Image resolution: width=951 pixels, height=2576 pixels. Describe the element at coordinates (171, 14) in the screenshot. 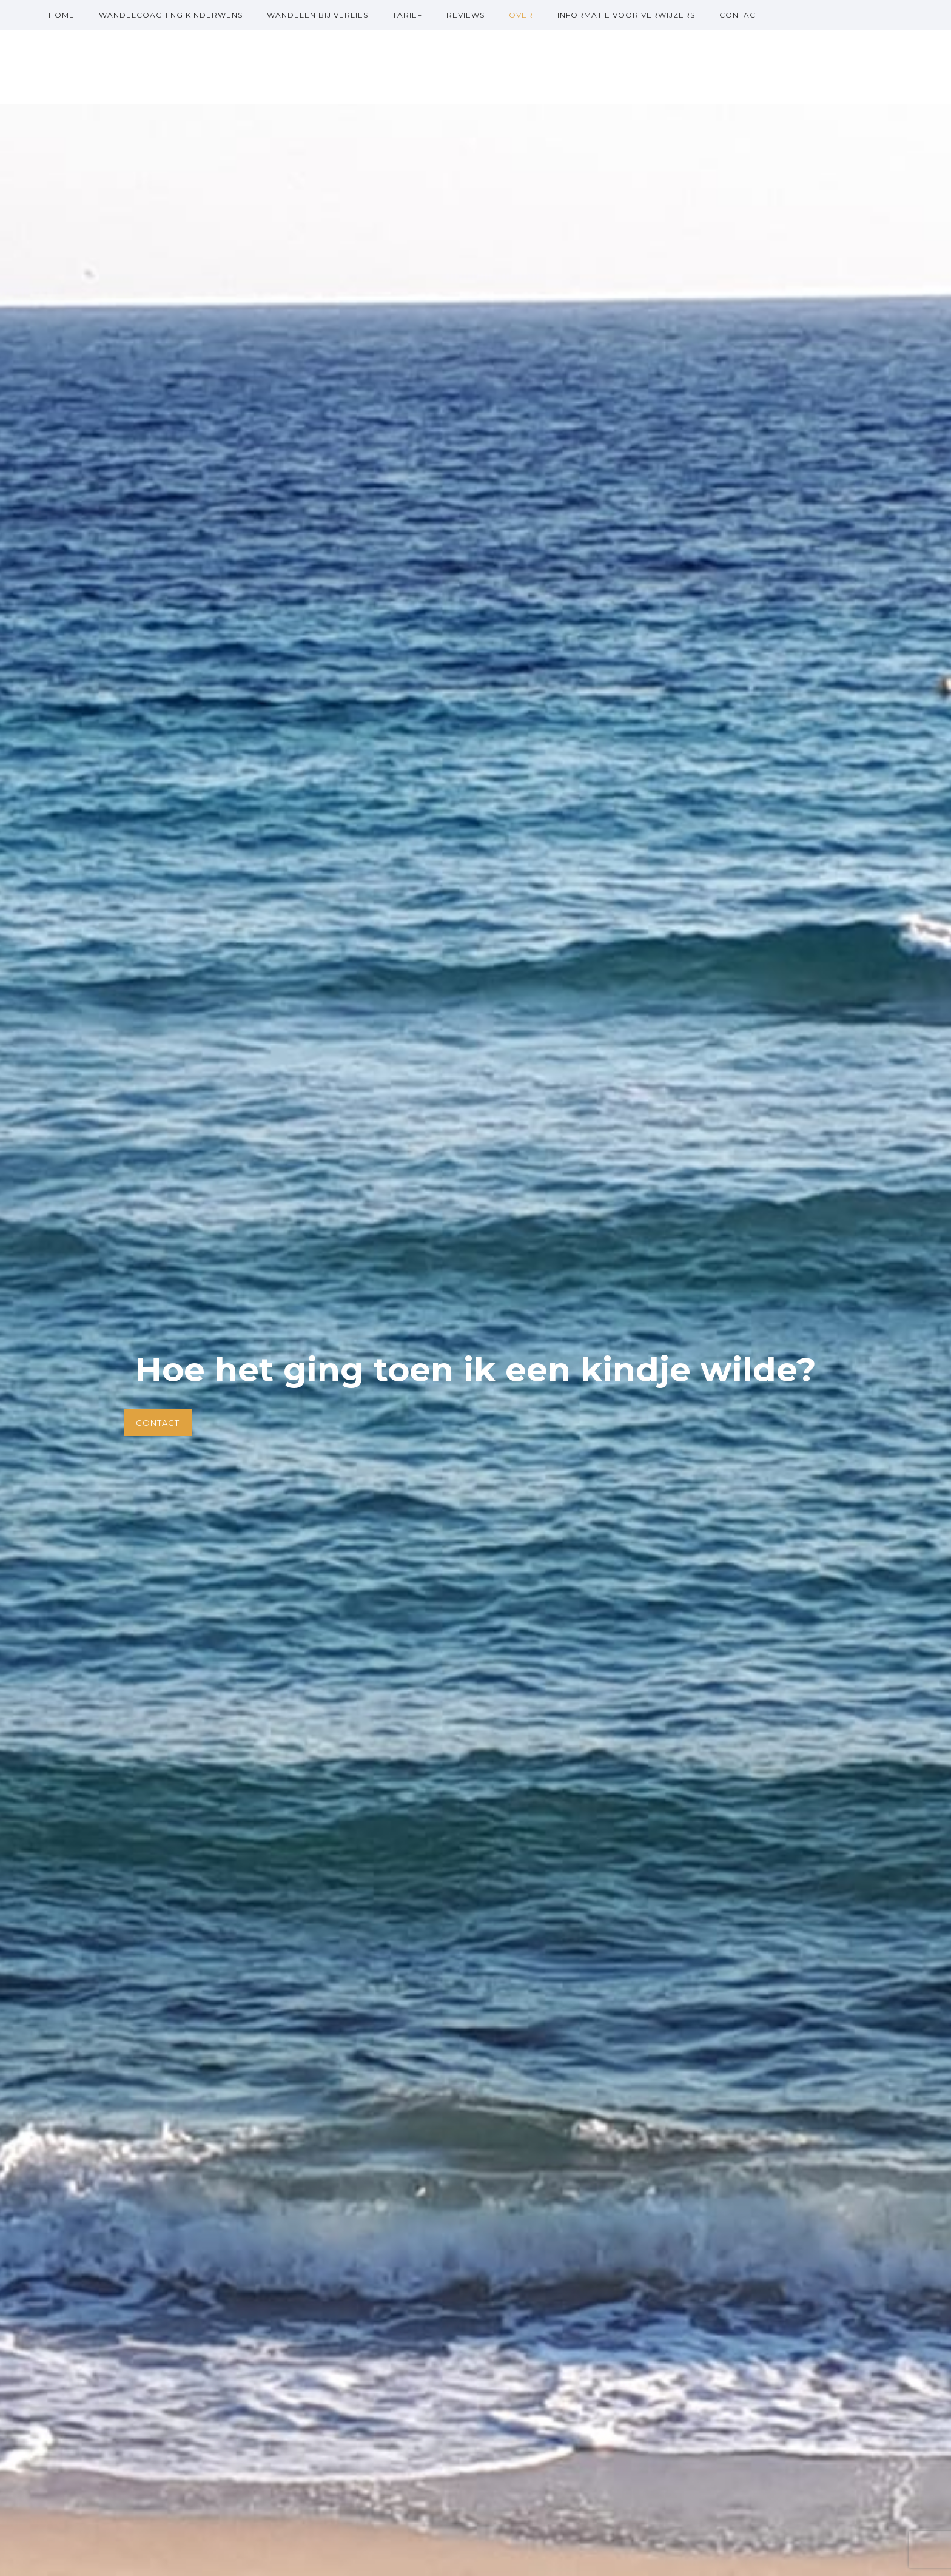

I see `Wandelcoaching kinderwens` at that location.